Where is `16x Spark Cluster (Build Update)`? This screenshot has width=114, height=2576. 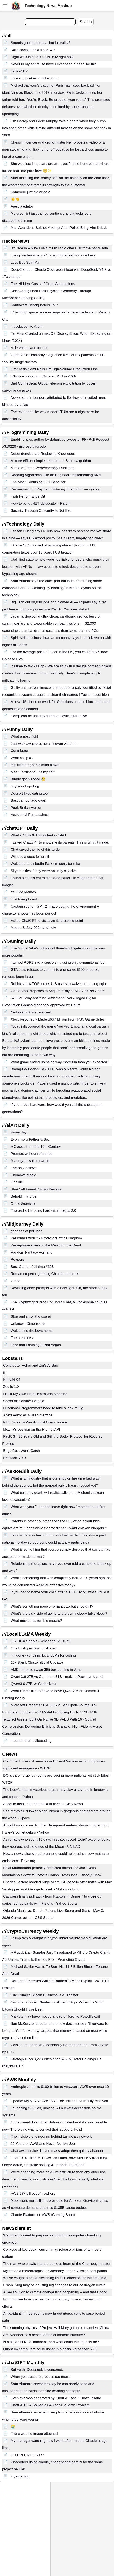
16x Spark Cluster (Build Update) is located at coordinates (37, 1662).